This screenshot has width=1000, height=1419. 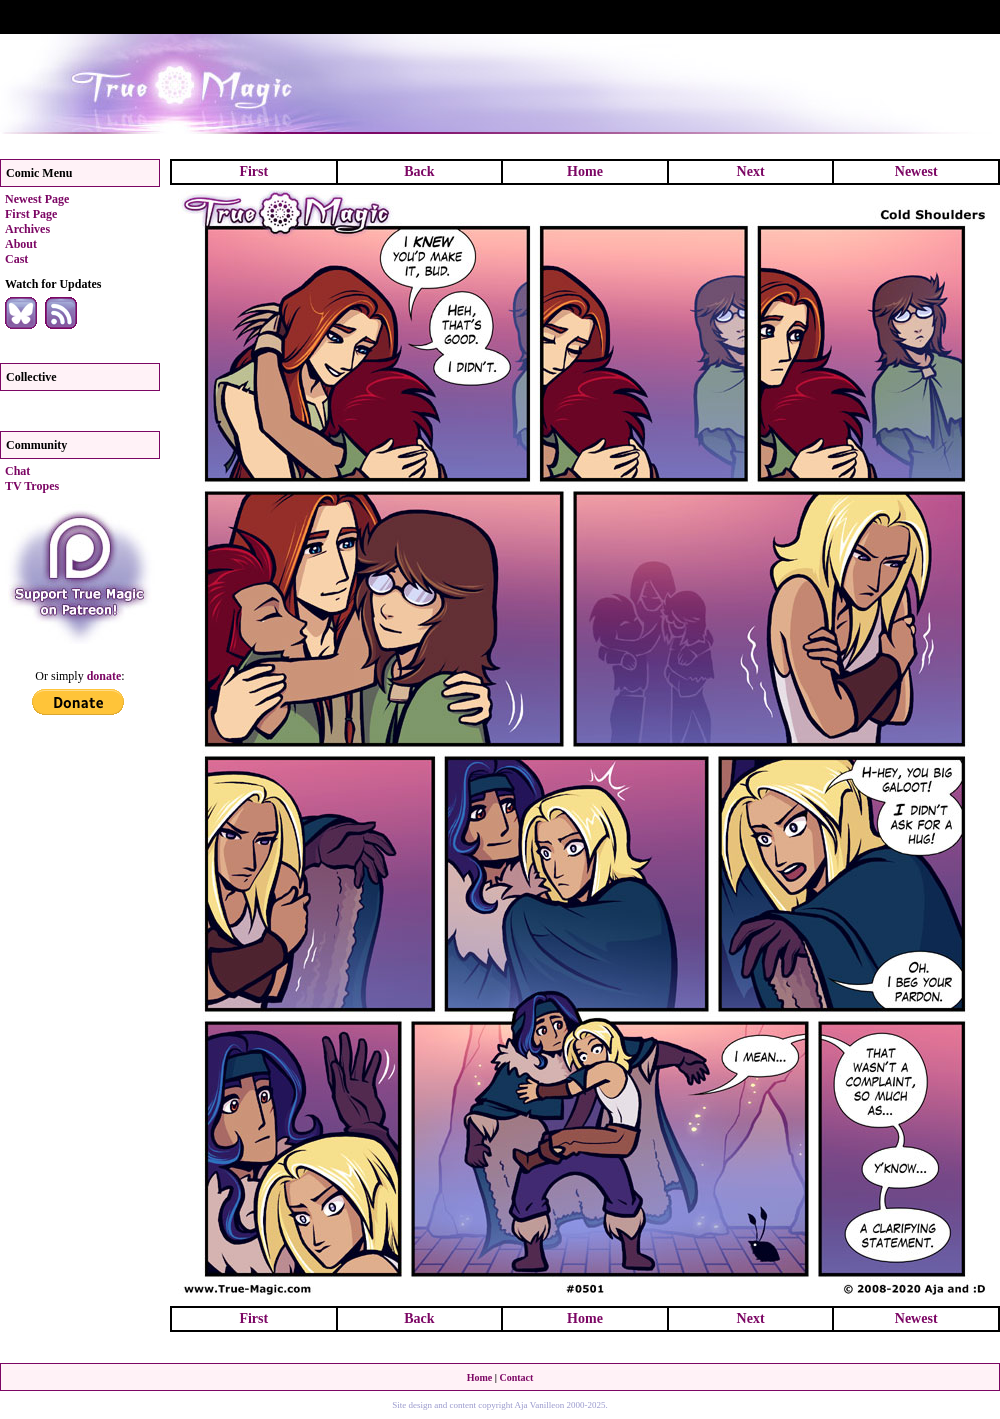 I want to click on Back, so click(x=419, y=171).